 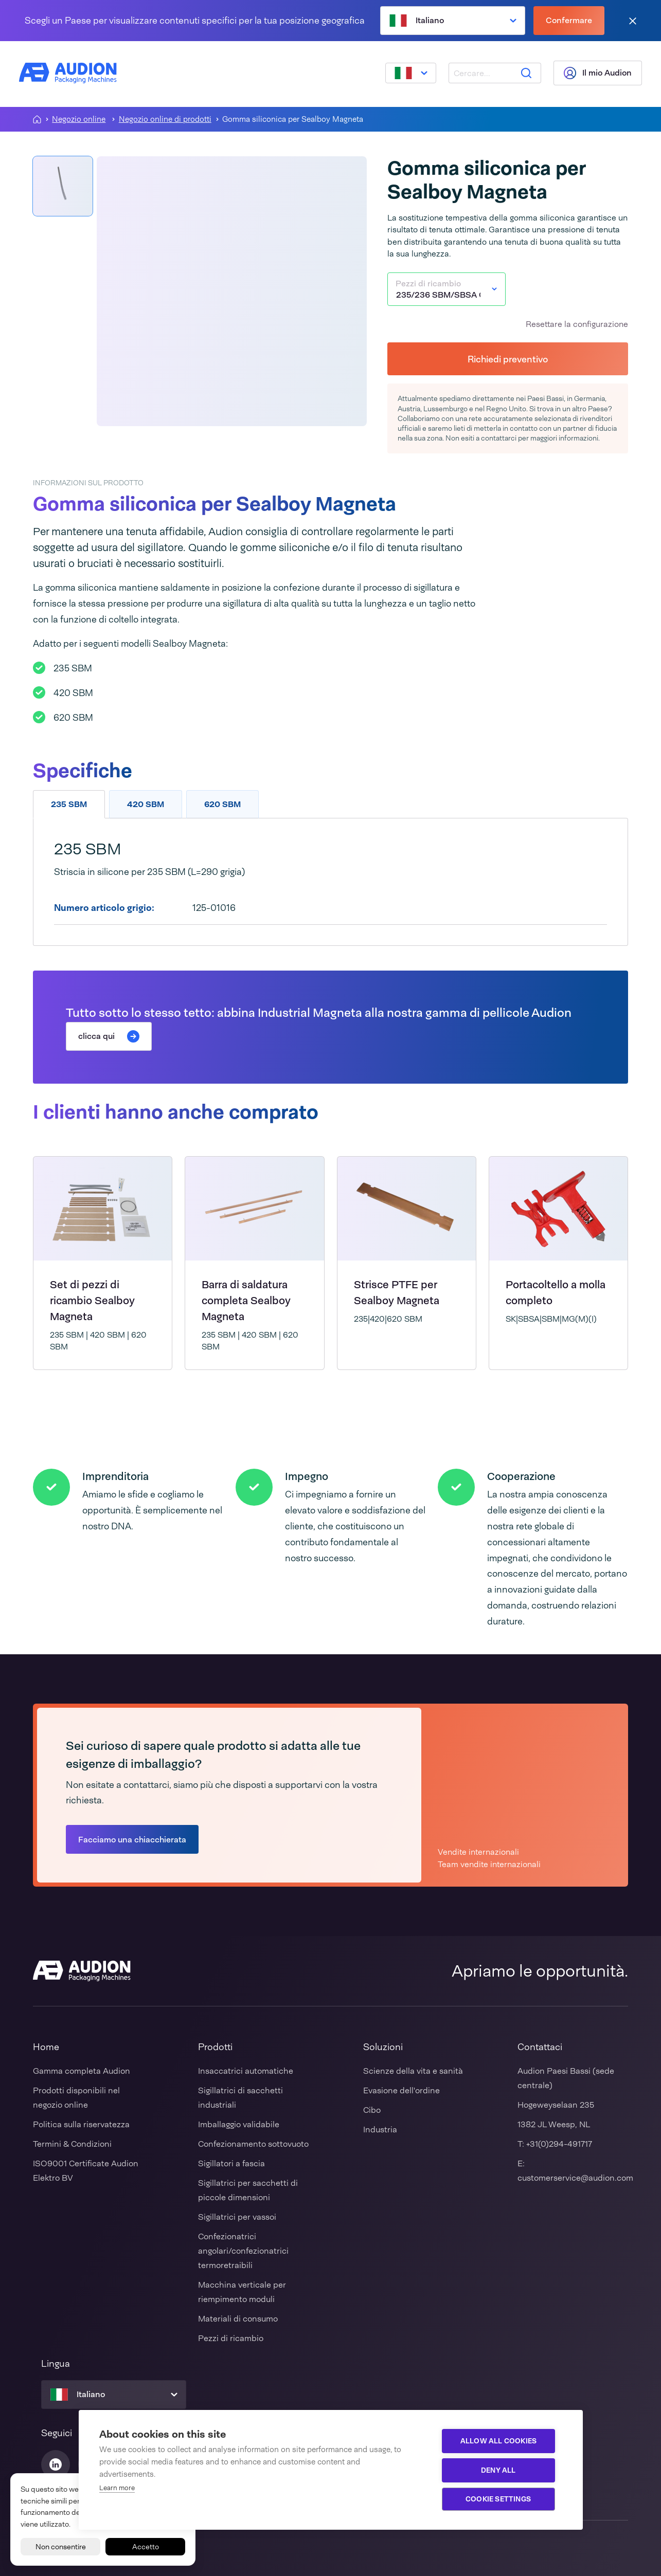 I want to click on [Ricerca], so click(x=525, y=74).